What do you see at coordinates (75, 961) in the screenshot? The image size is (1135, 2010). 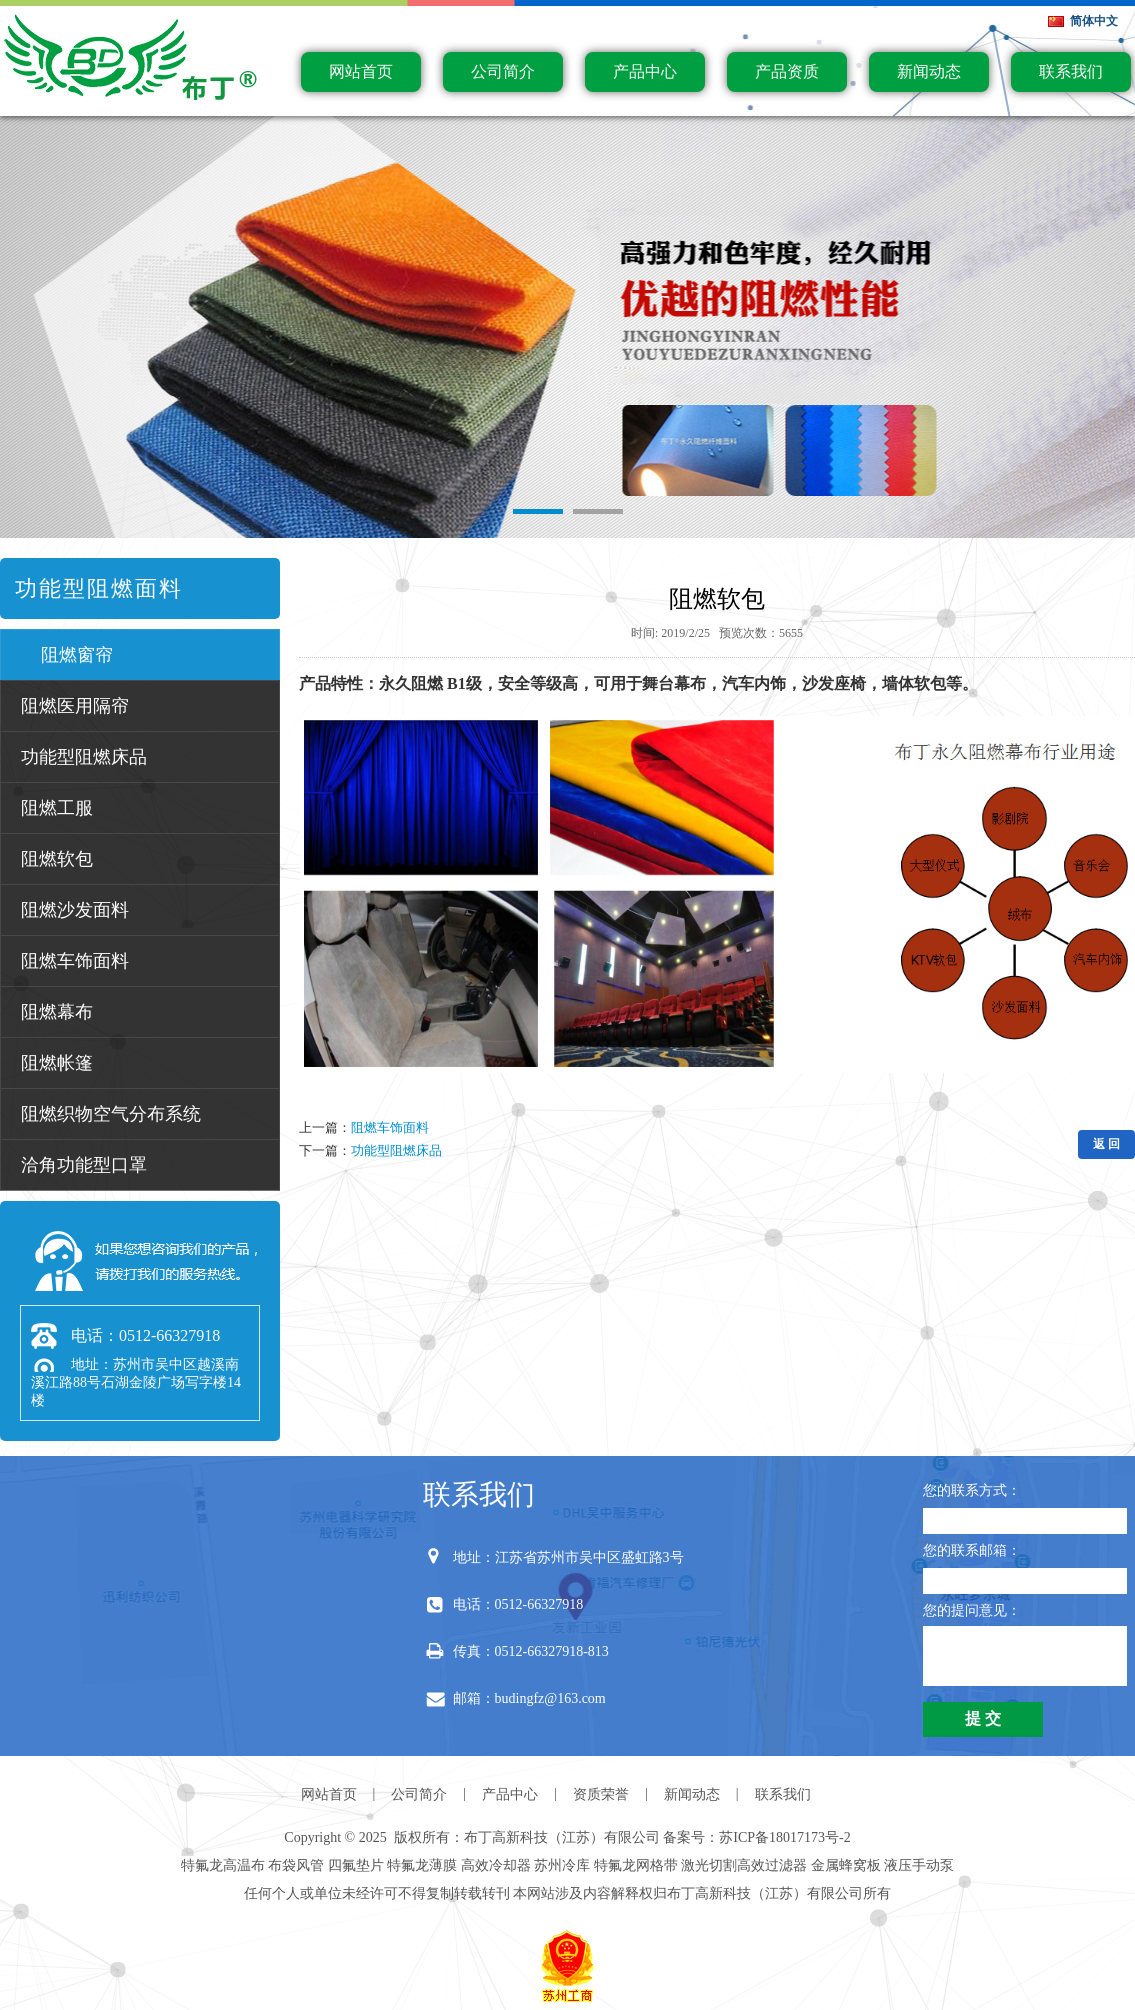 I see `阻燃车饰面料` at bounding box center [75, 961].